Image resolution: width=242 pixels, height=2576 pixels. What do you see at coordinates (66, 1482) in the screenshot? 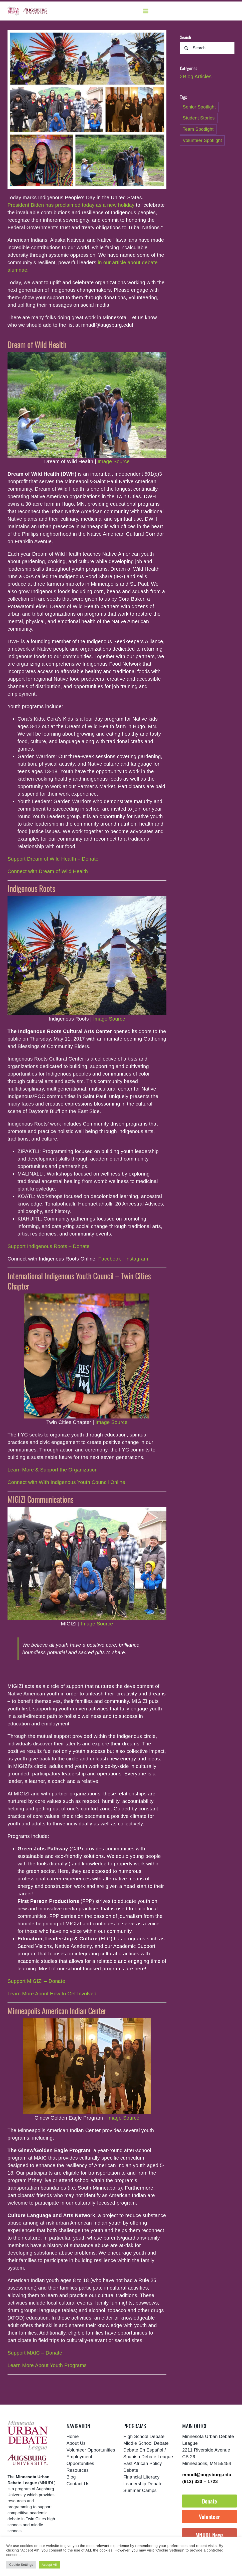
I see `Connect with With Indigenous Youth Council Online` at bounding box center [66, 1482].